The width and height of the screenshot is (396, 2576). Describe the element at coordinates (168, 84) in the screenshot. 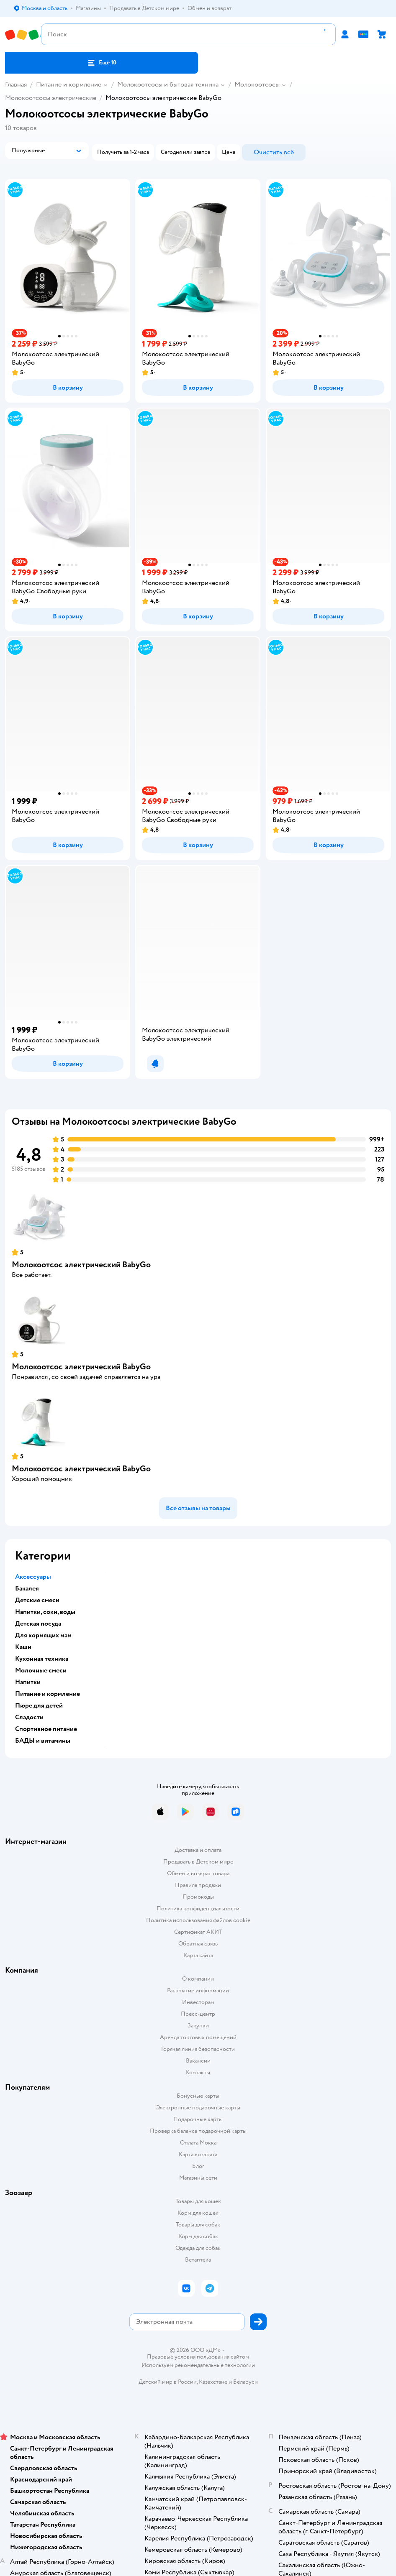

I see `Молокоотсосы и бытовая техника` at that location.